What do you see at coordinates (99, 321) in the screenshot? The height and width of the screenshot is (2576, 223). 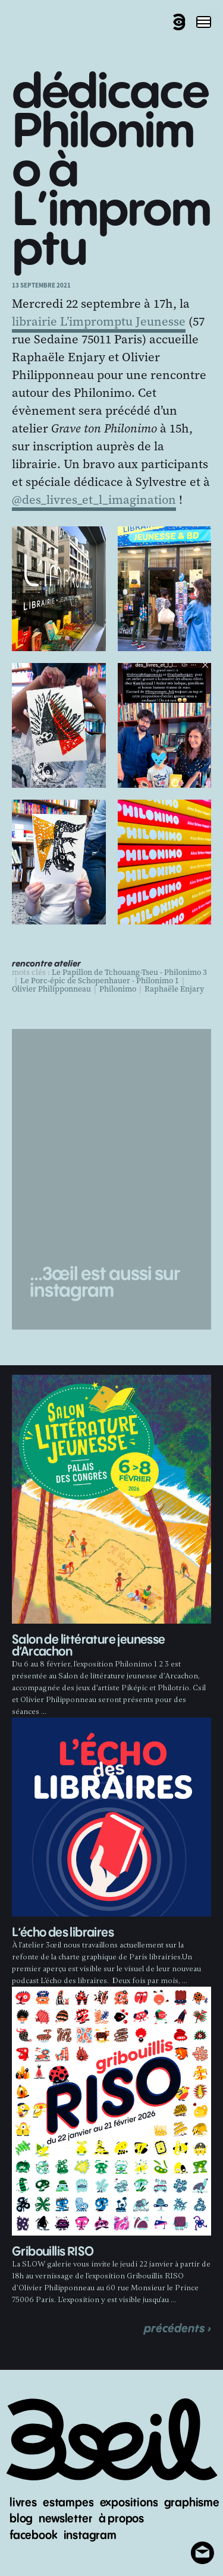 I see `librairie L’impromptu Jeunesse` at bounding box center [99, 321].